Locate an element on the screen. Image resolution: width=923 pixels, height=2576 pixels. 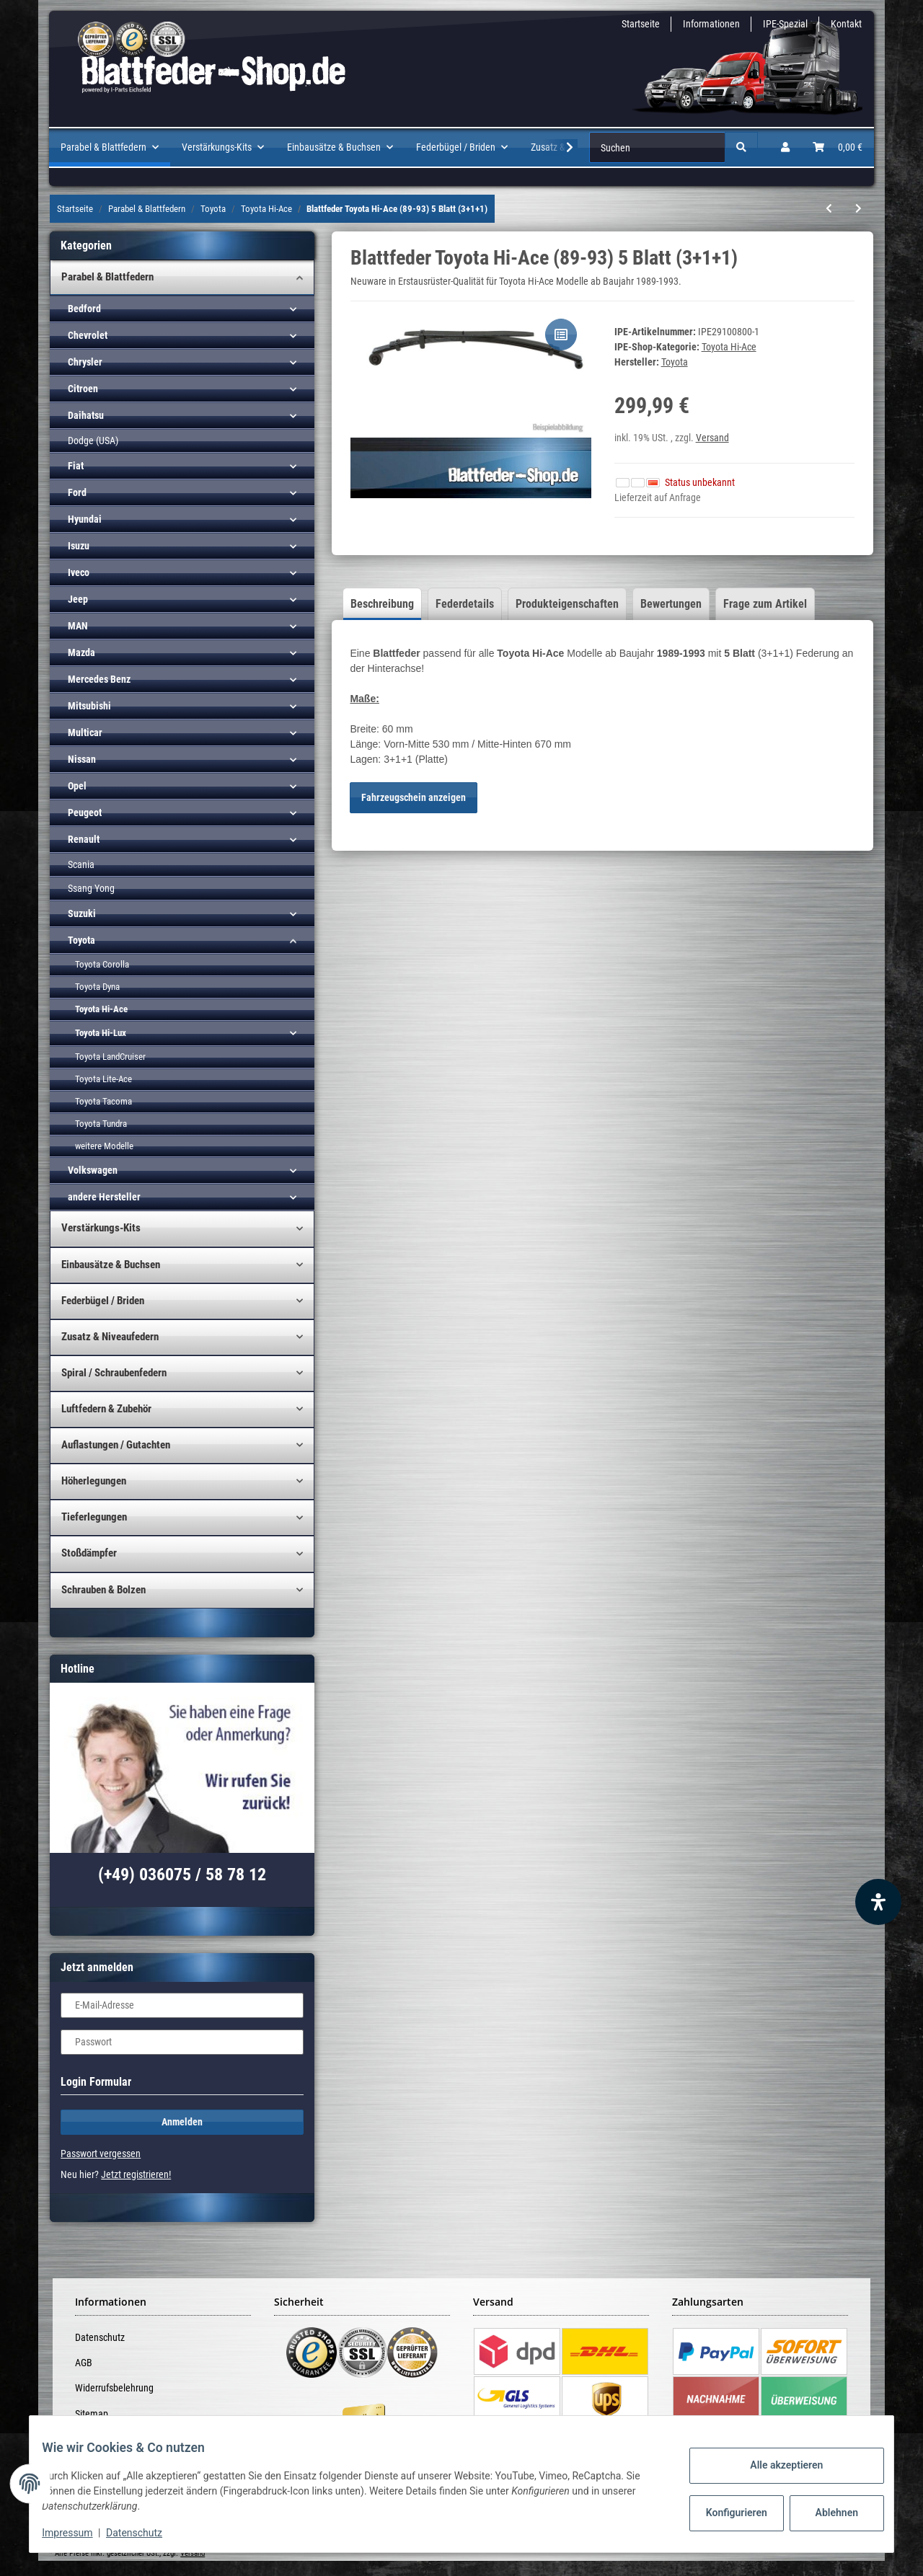
Federbügel / Briden is located at coordinates (102, 1300).